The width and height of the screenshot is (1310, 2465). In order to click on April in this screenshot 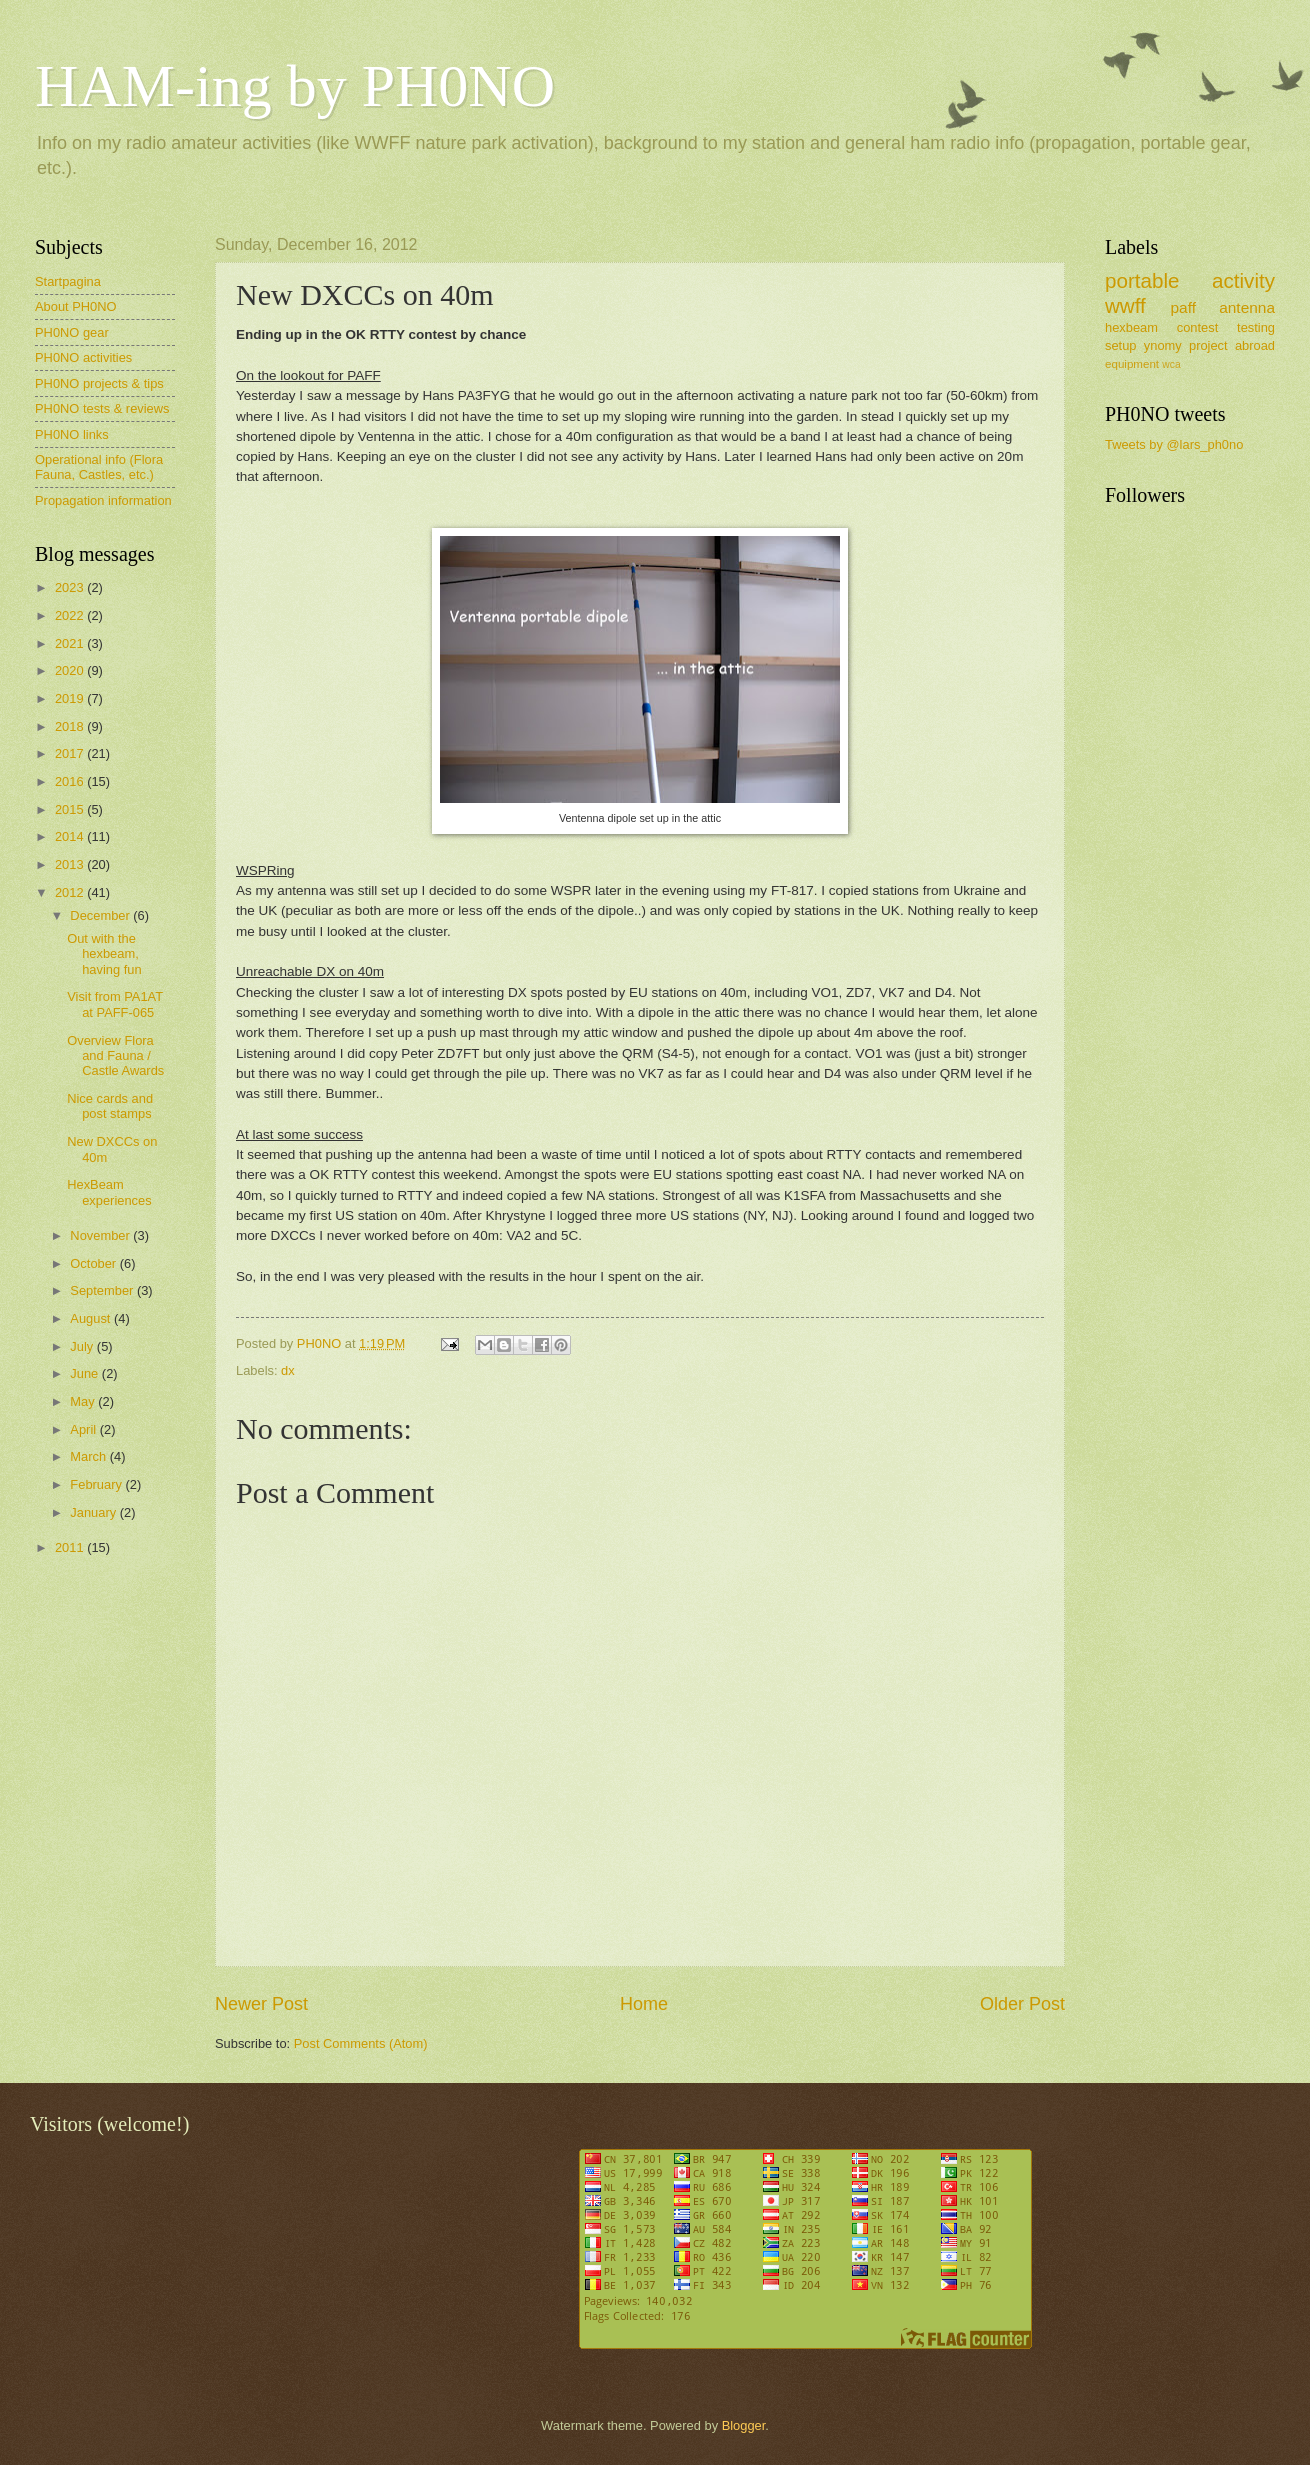, I will do `click(84, 1429)`.